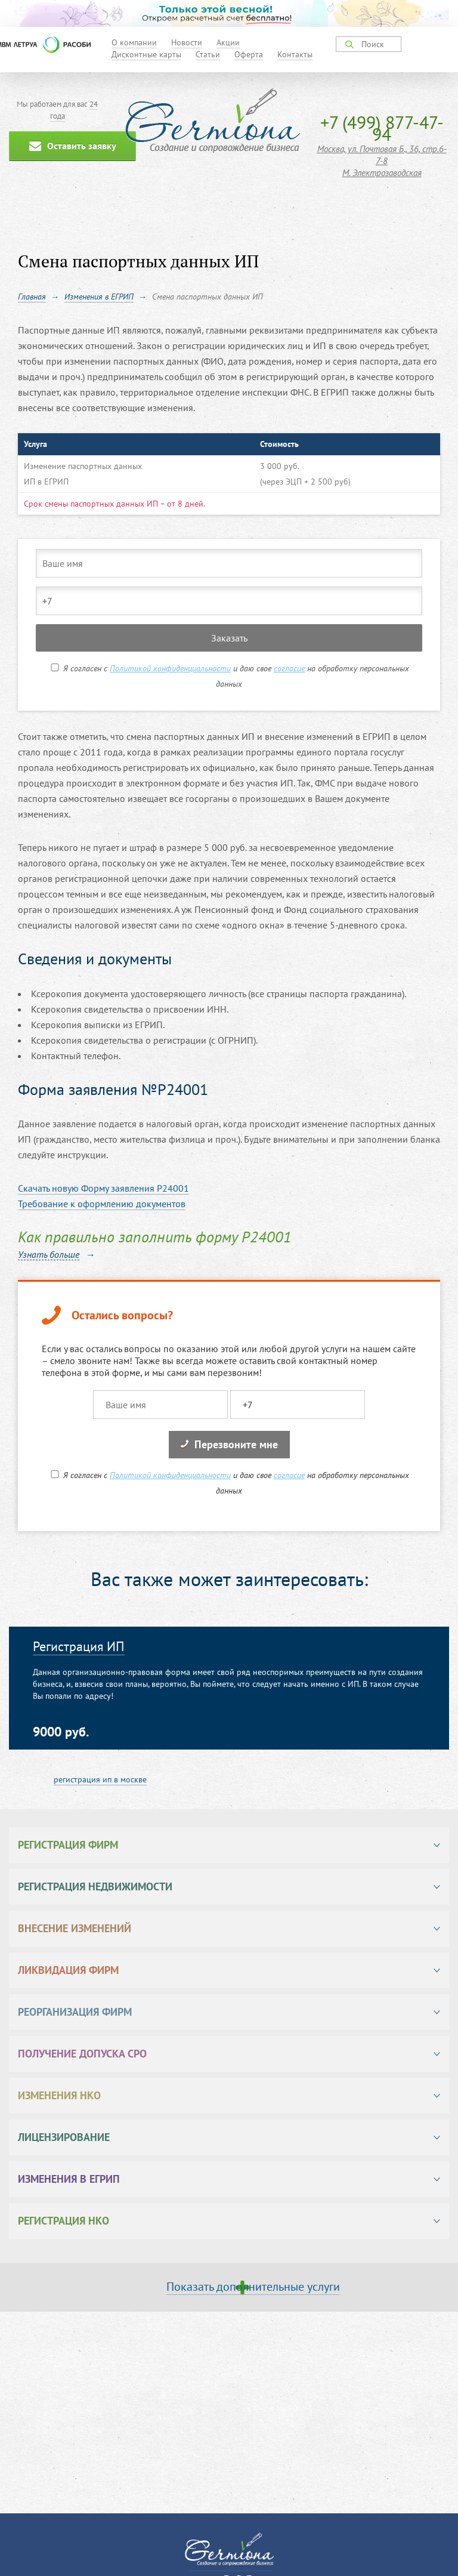 The height and width of the screenshot is (2576, 458). Describe the element at coordinates (82, 2053) in the screenshot. I see `Получение допуска СРО` at that location.